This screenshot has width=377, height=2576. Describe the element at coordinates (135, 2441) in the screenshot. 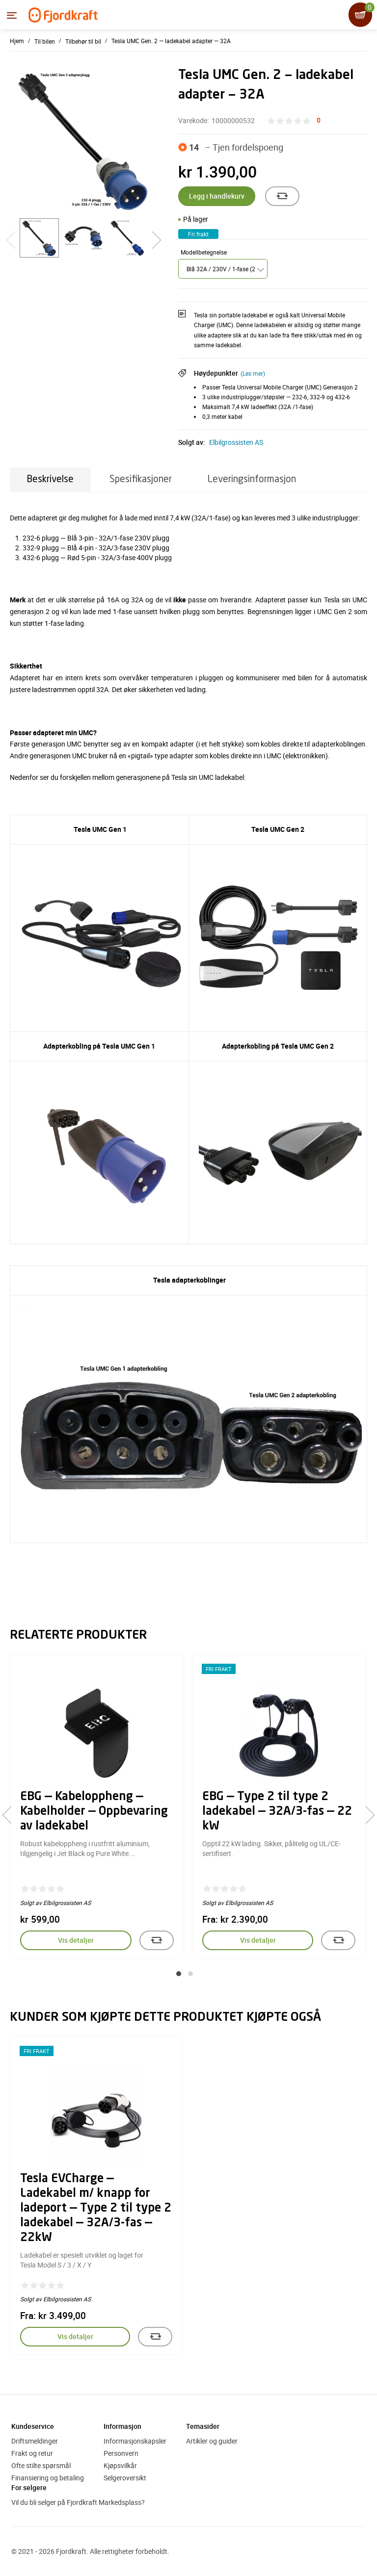

I see `Informasjonskapsler` at that location.